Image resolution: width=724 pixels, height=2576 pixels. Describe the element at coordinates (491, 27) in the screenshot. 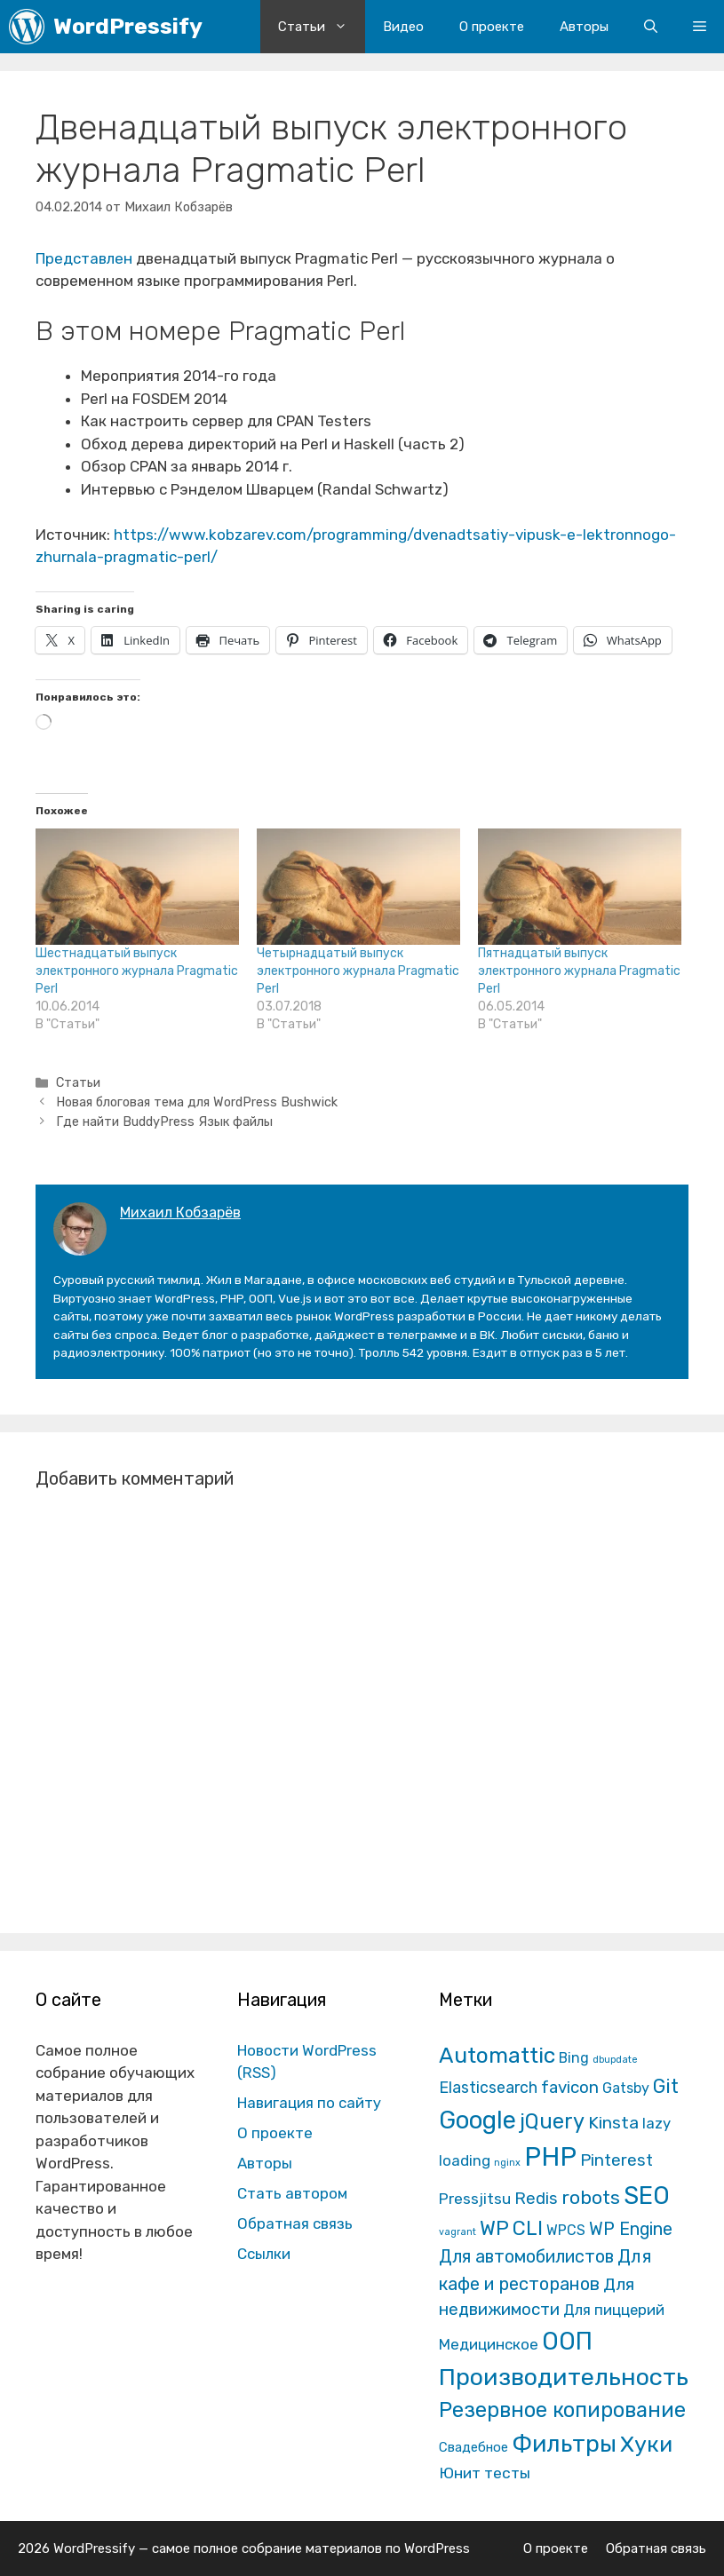

I see `О проекте` at that location.